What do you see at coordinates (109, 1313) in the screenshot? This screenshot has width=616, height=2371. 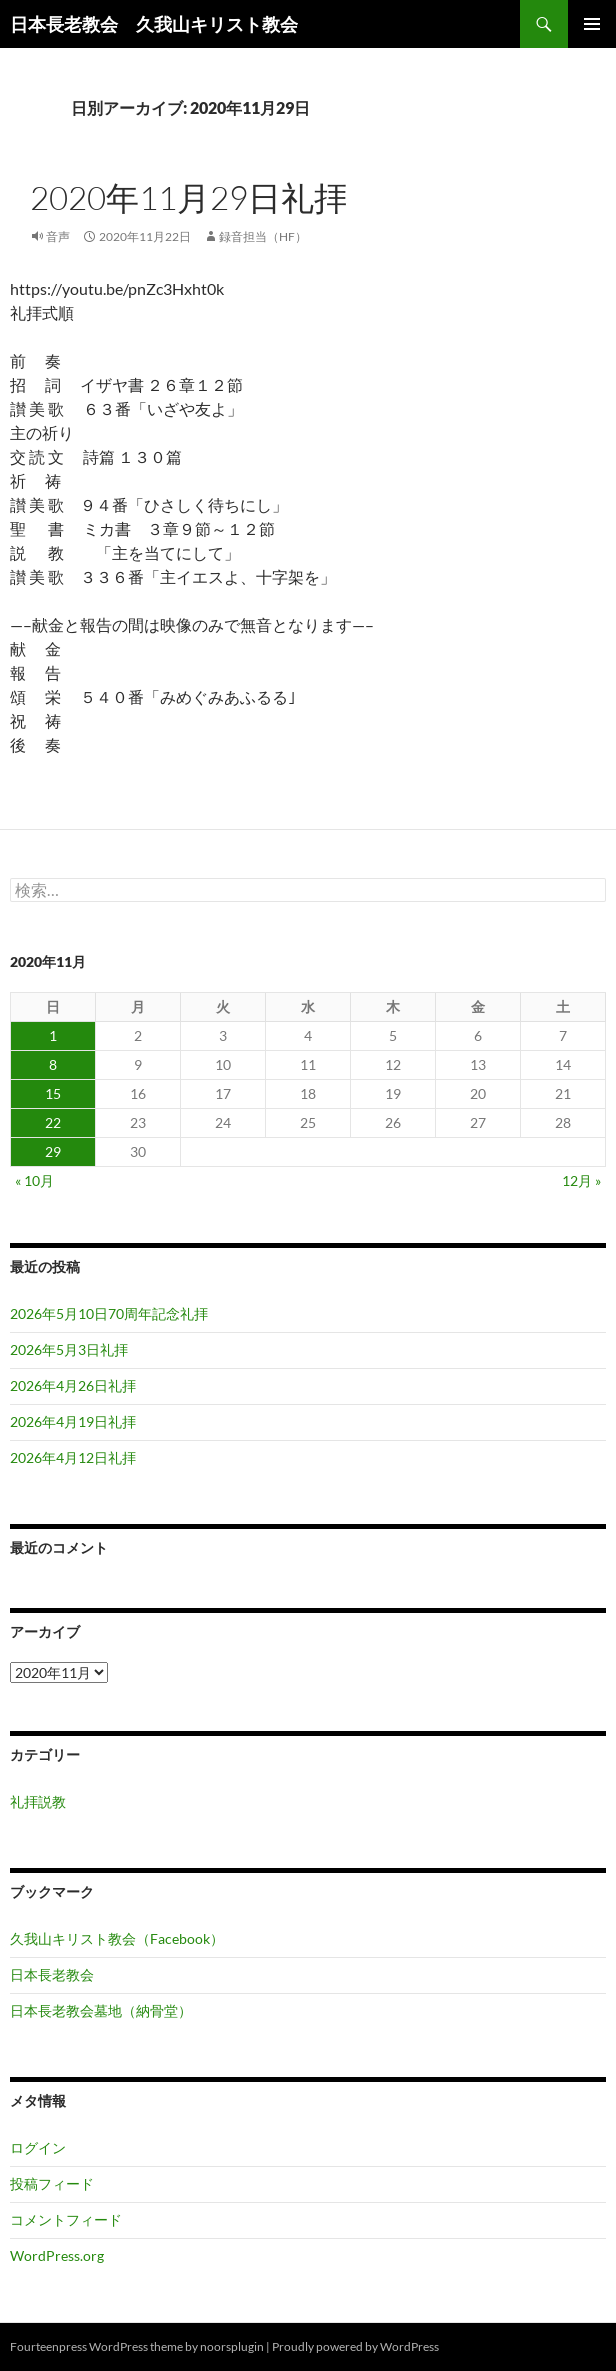 I see `2026年5月10日70周年記念礼拝` at bounding box center [109, 1313].